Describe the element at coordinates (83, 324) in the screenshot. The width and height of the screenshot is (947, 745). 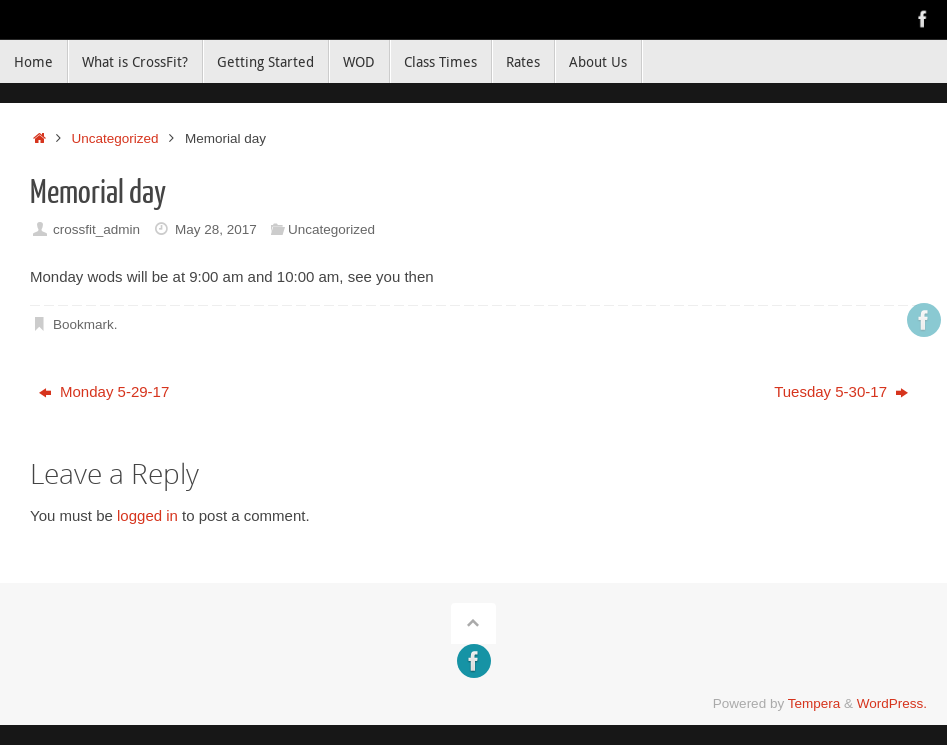
I see `Bookmark` at that location.